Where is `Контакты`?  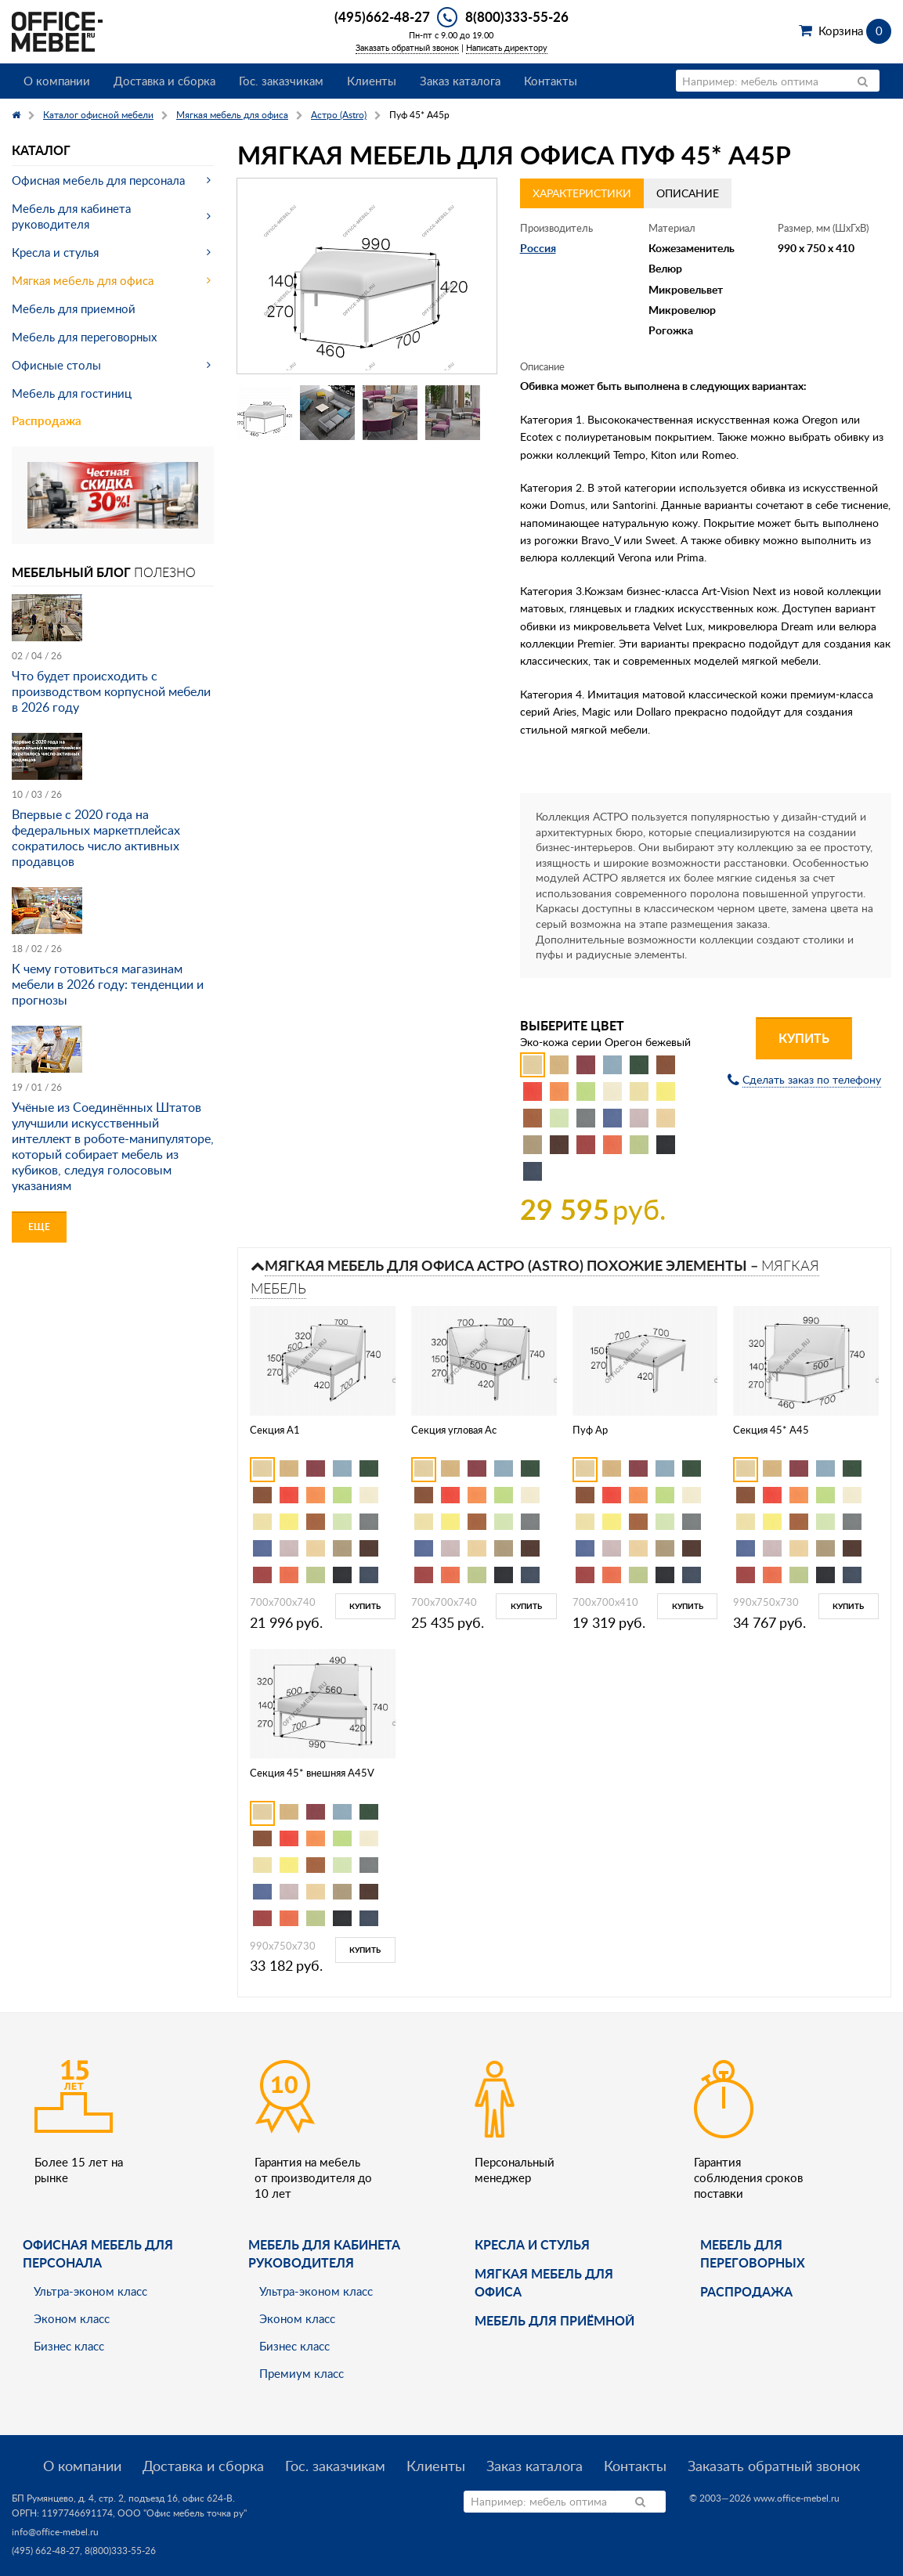 Контакты is located at coordinates (550, 80).